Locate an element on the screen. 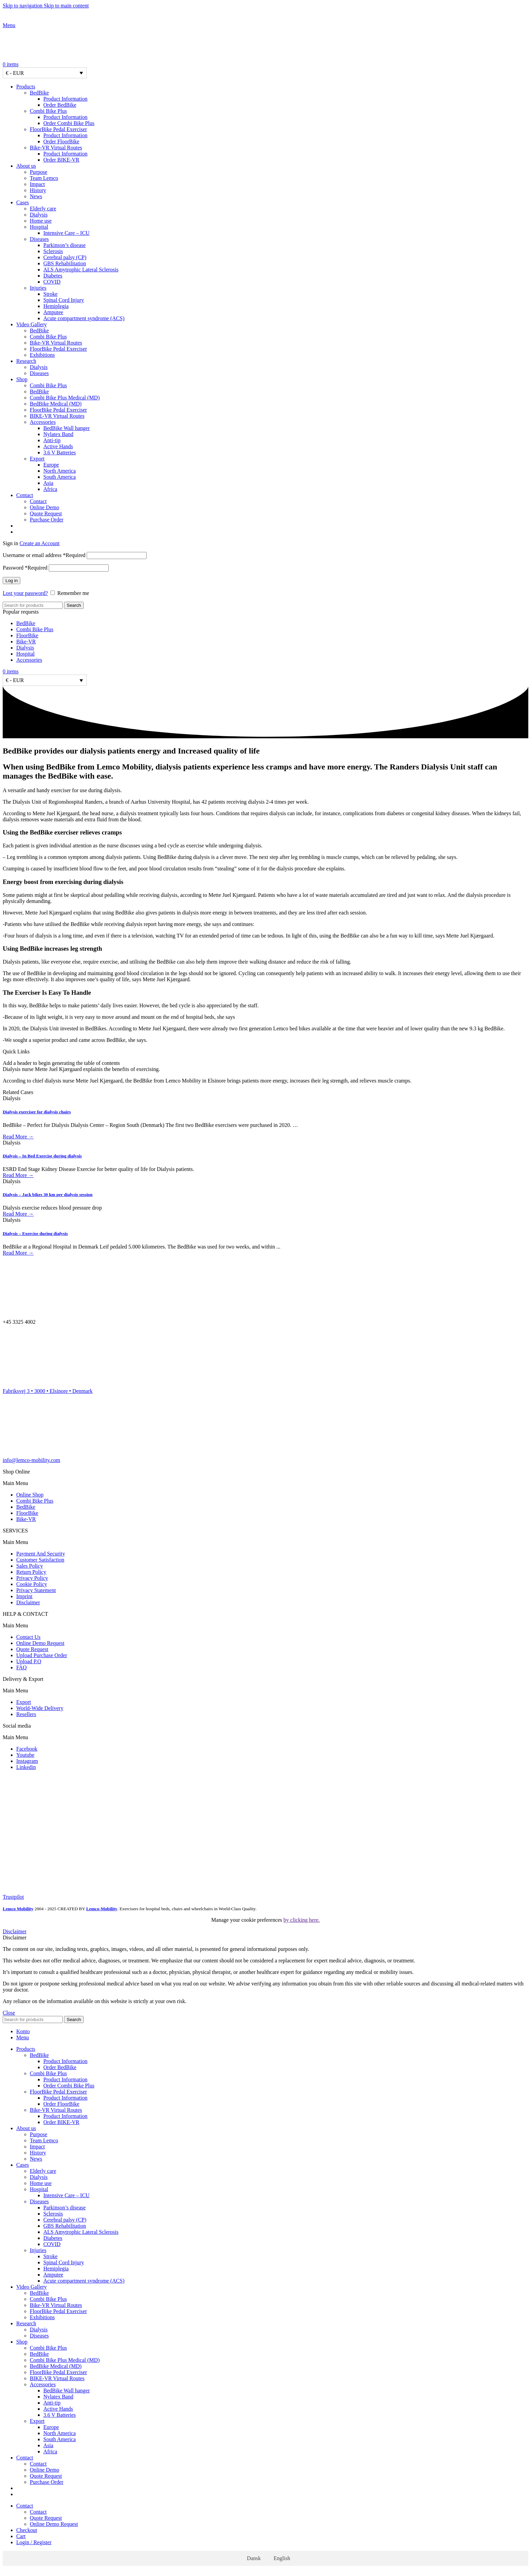 This screenshot has width=531, height=2576. Disclaimer is located at coordinates (28, 1602).